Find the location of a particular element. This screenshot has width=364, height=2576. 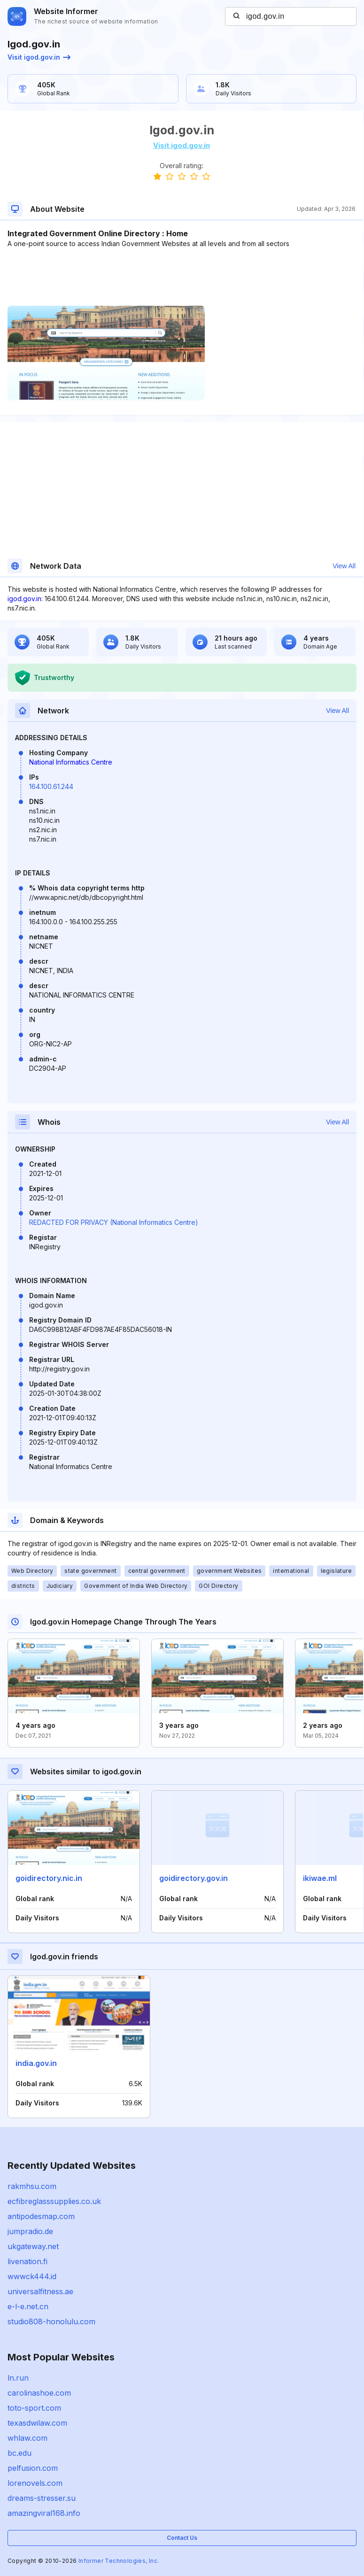

ln.run is located at coordinates (18, 2378).